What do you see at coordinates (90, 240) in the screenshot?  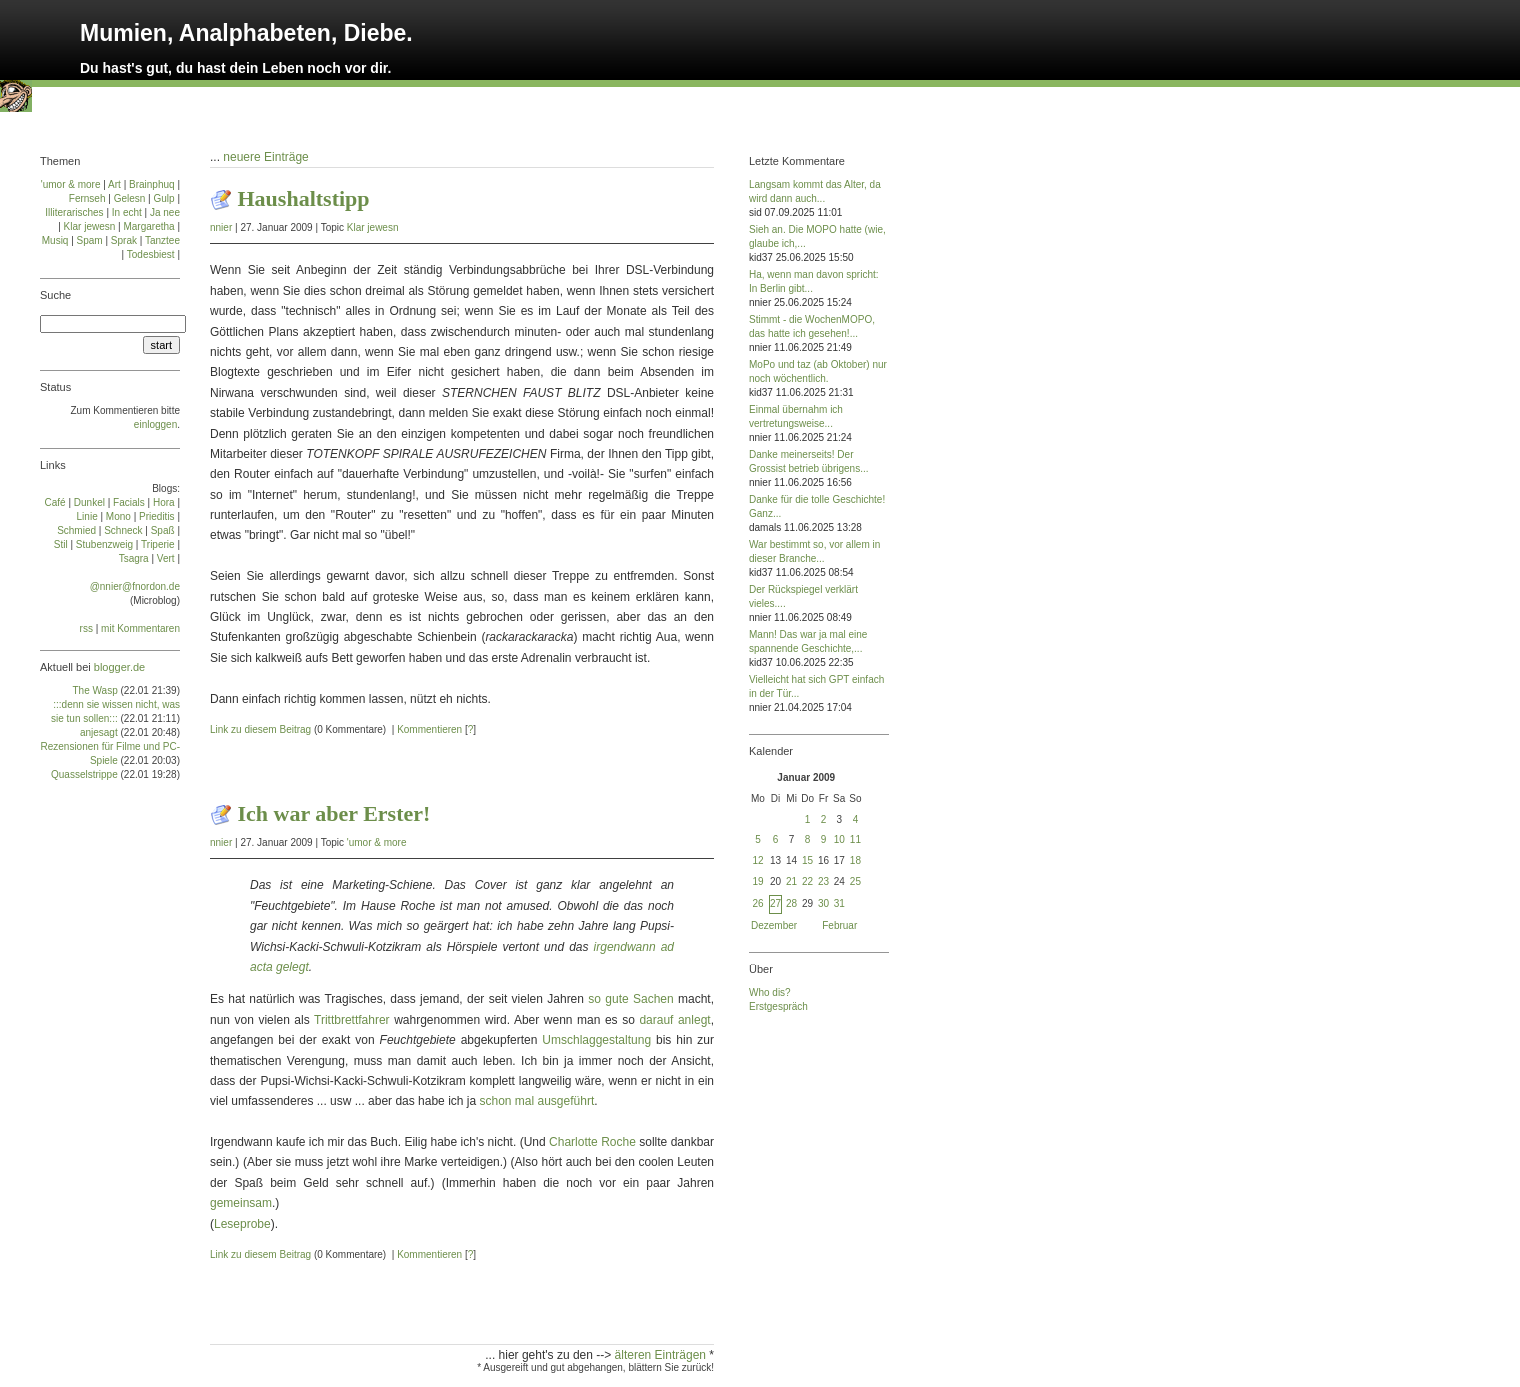 I see `Spam` at bounding box center [90, 240].